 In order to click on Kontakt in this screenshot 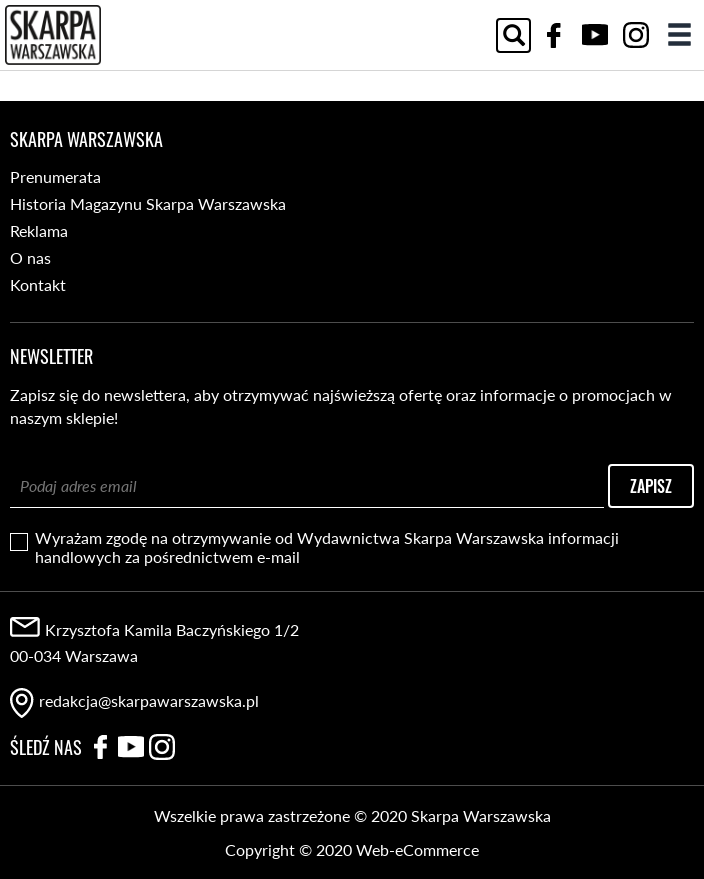, I will do `click(38, 284)`.